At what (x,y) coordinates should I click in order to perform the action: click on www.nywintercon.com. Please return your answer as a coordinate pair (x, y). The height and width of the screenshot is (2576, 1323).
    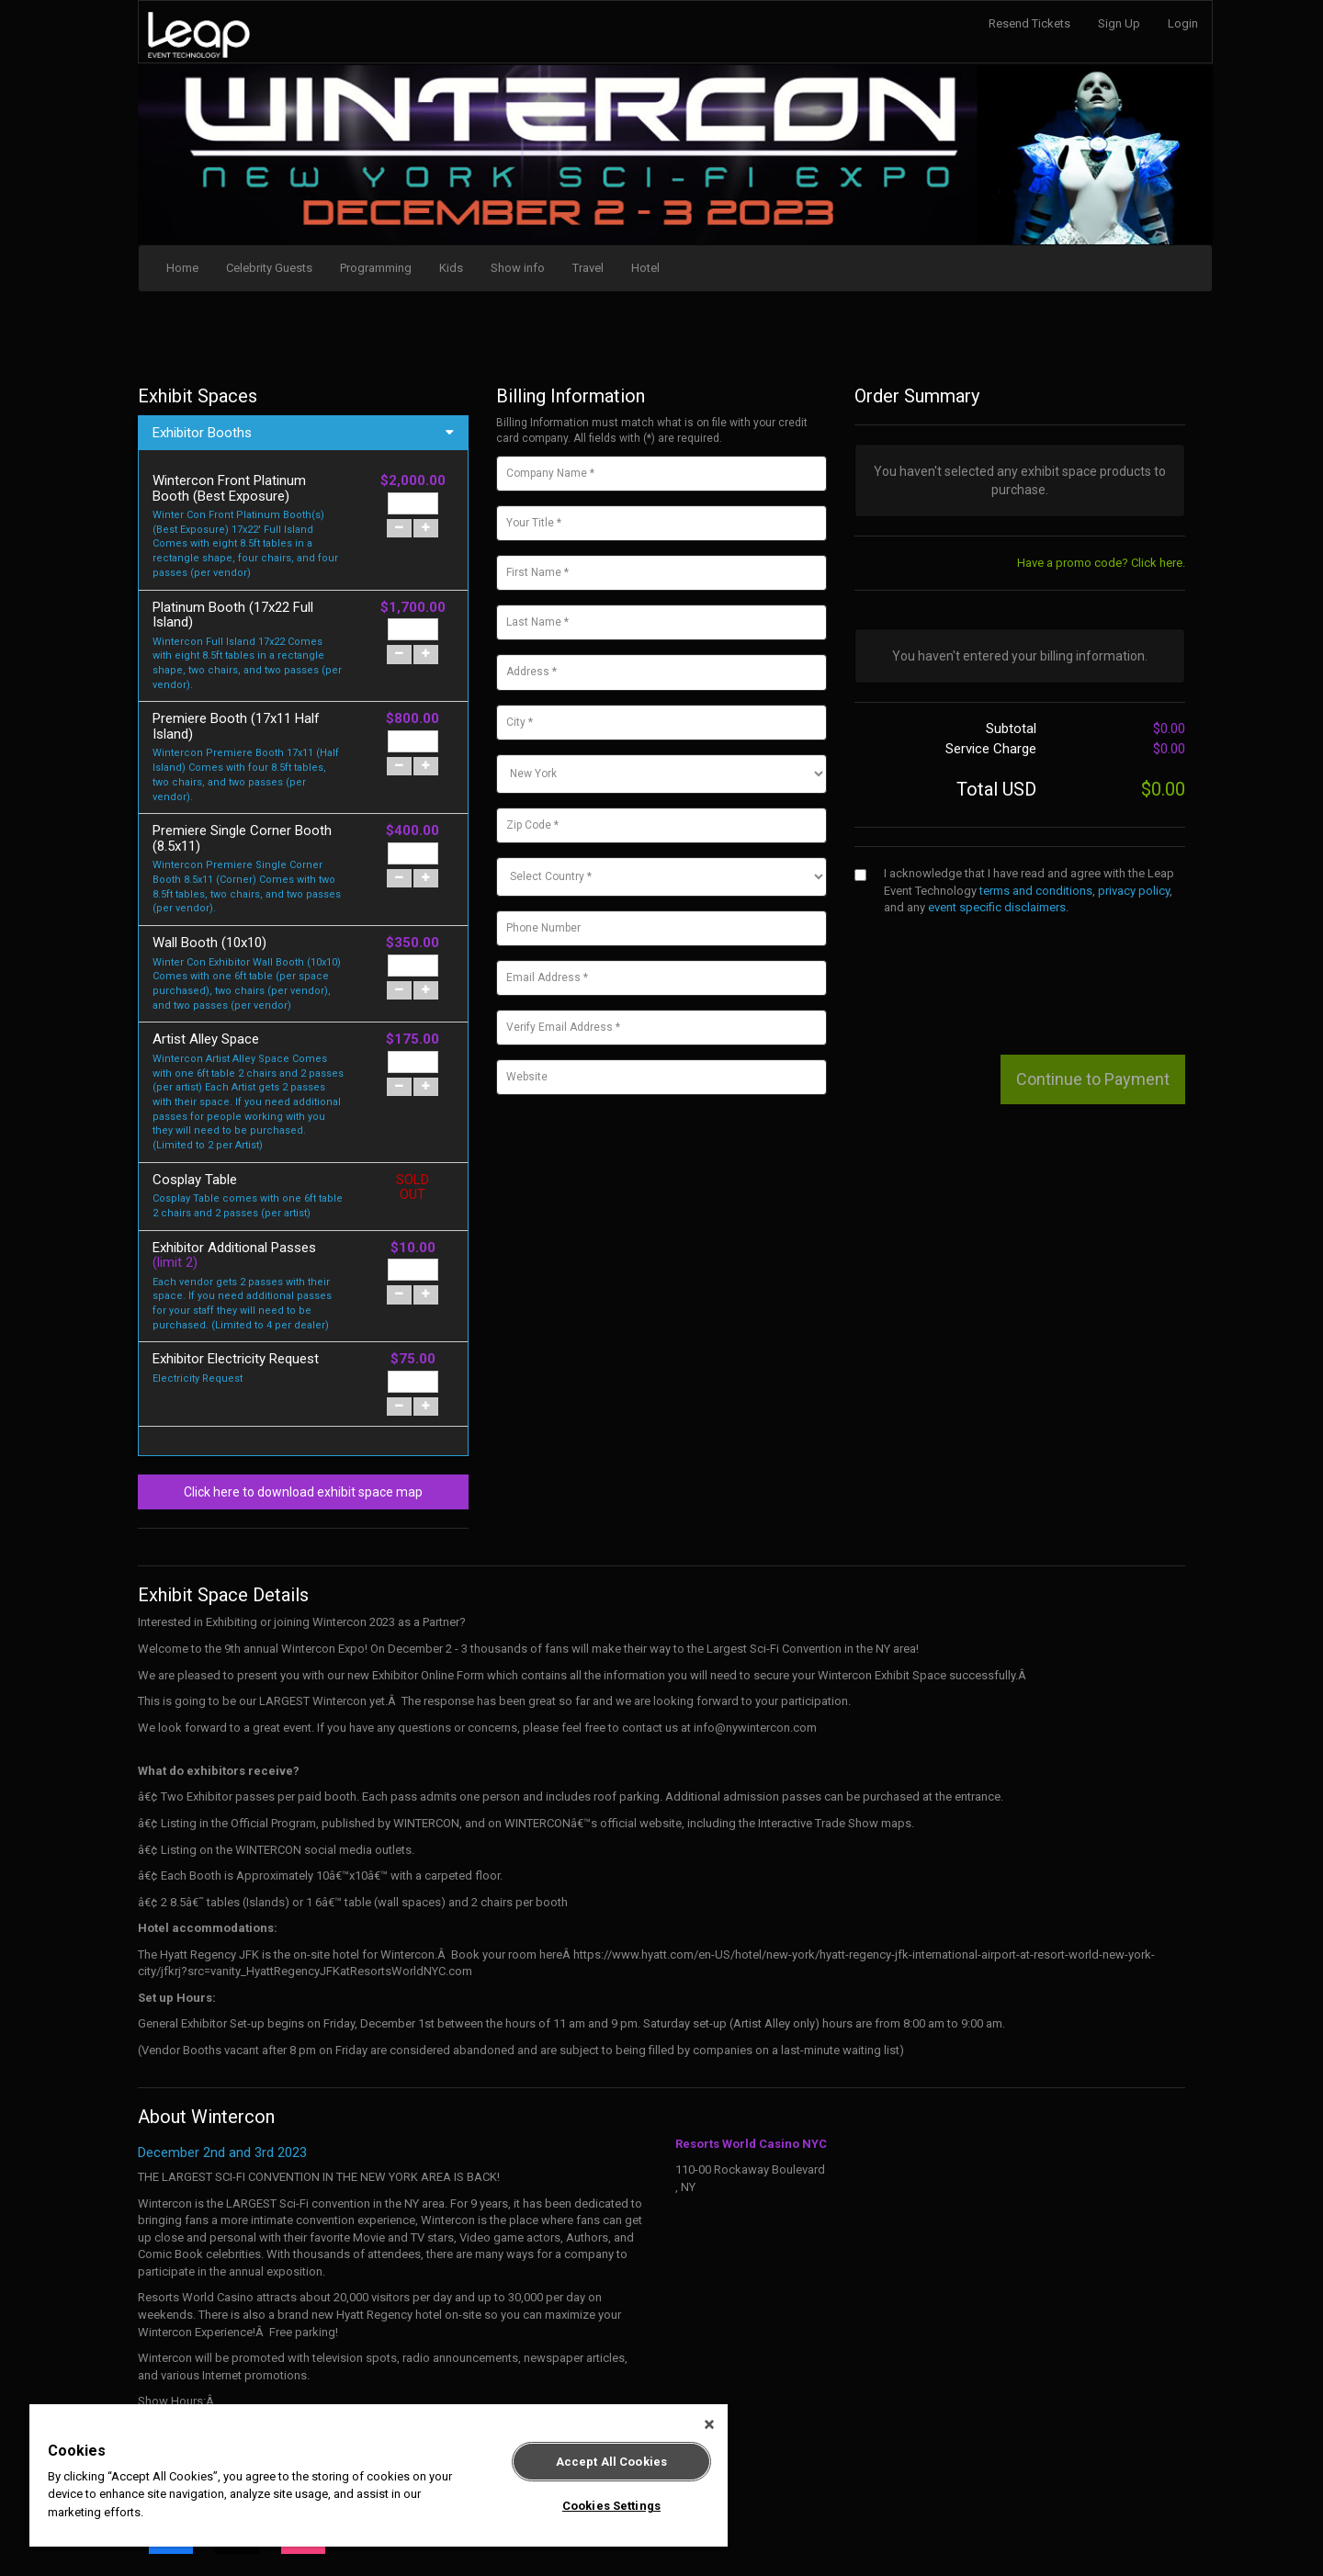
    Looking at the image, I should click on (198, 2297).